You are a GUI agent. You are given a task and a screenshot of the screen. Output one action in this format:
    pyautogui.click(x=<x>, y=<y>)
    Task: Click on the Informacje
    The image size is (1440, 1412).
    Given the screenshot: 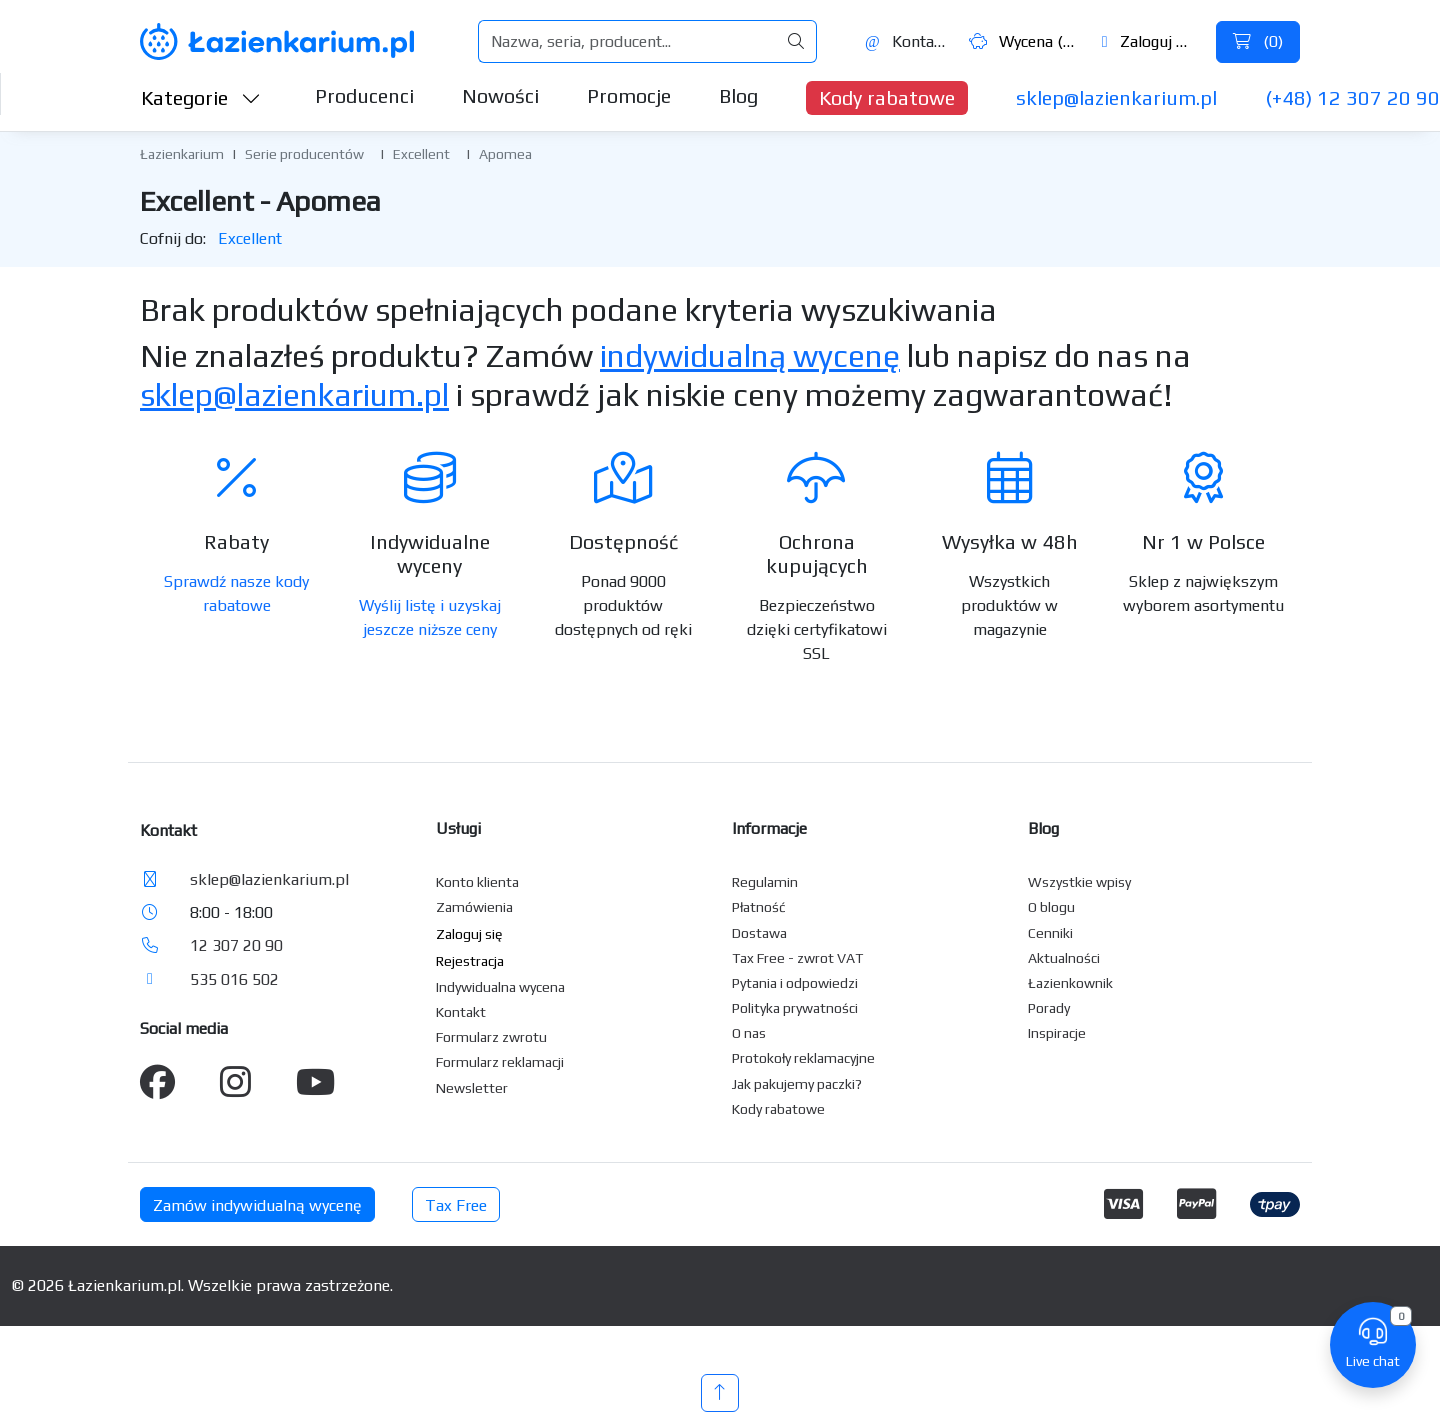 What is the action you would take?
    pyautogui.click(x=769, y=828)
    